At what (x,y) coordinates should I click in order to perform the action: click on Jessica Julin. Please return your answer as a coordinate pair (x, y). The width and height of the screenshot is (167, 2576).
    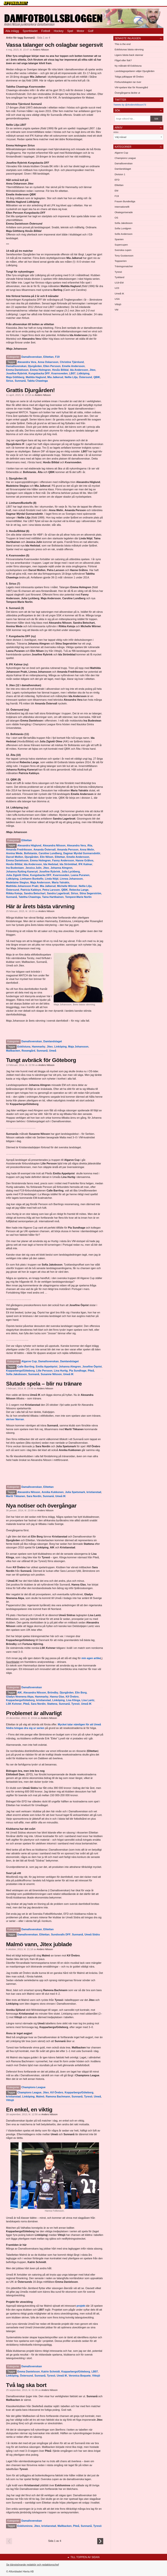
    Looking at the image, I should click on (33, 867).